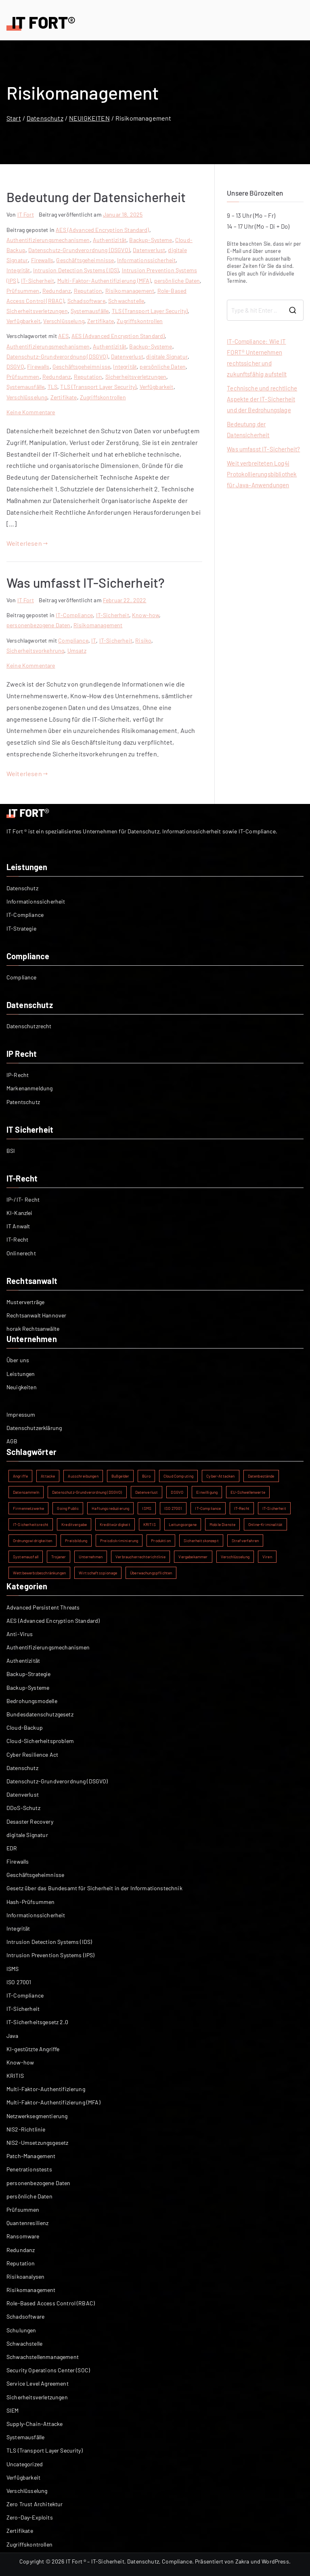  I want to click on Datenschutz-Grundverordnung (DSGVO) [Datenschutz-Grundverordnung (DSGVO) (2 Einträge)], so click(87, 1492).